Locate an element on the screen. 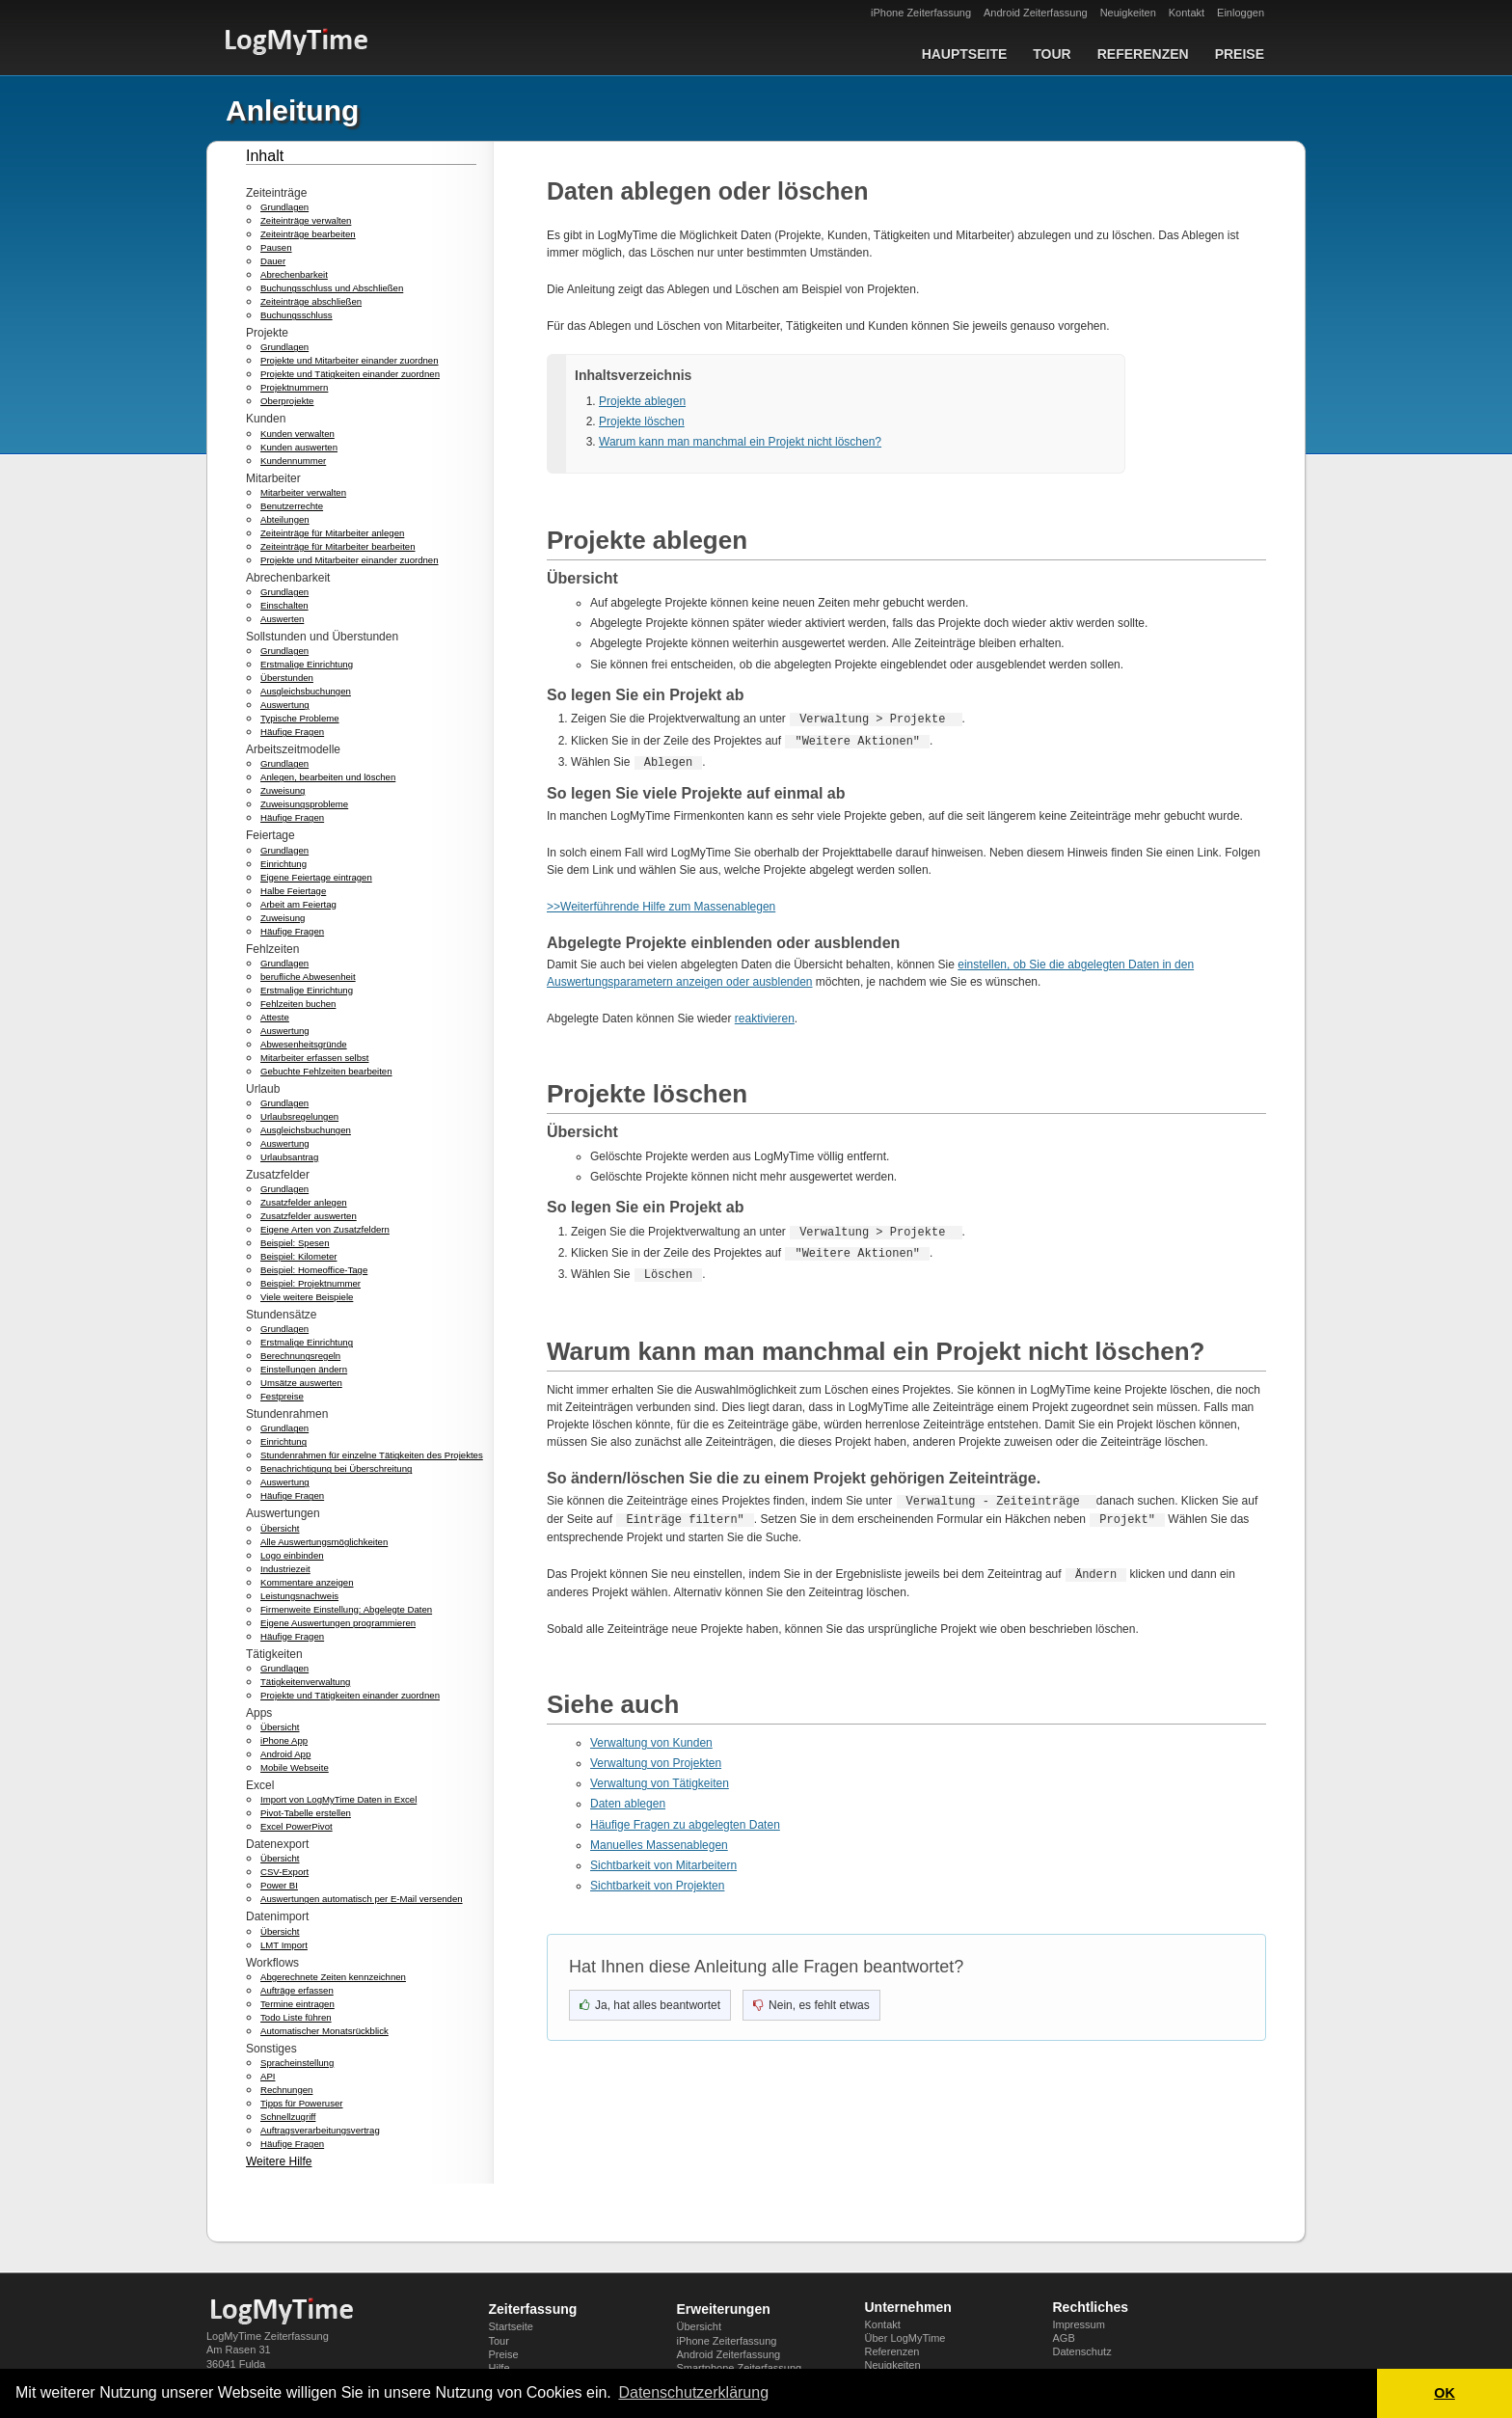 The image size is (1512, 2418). Projekte und Tätigkeiten einander zuordnen is located at coordinates (350, 373).